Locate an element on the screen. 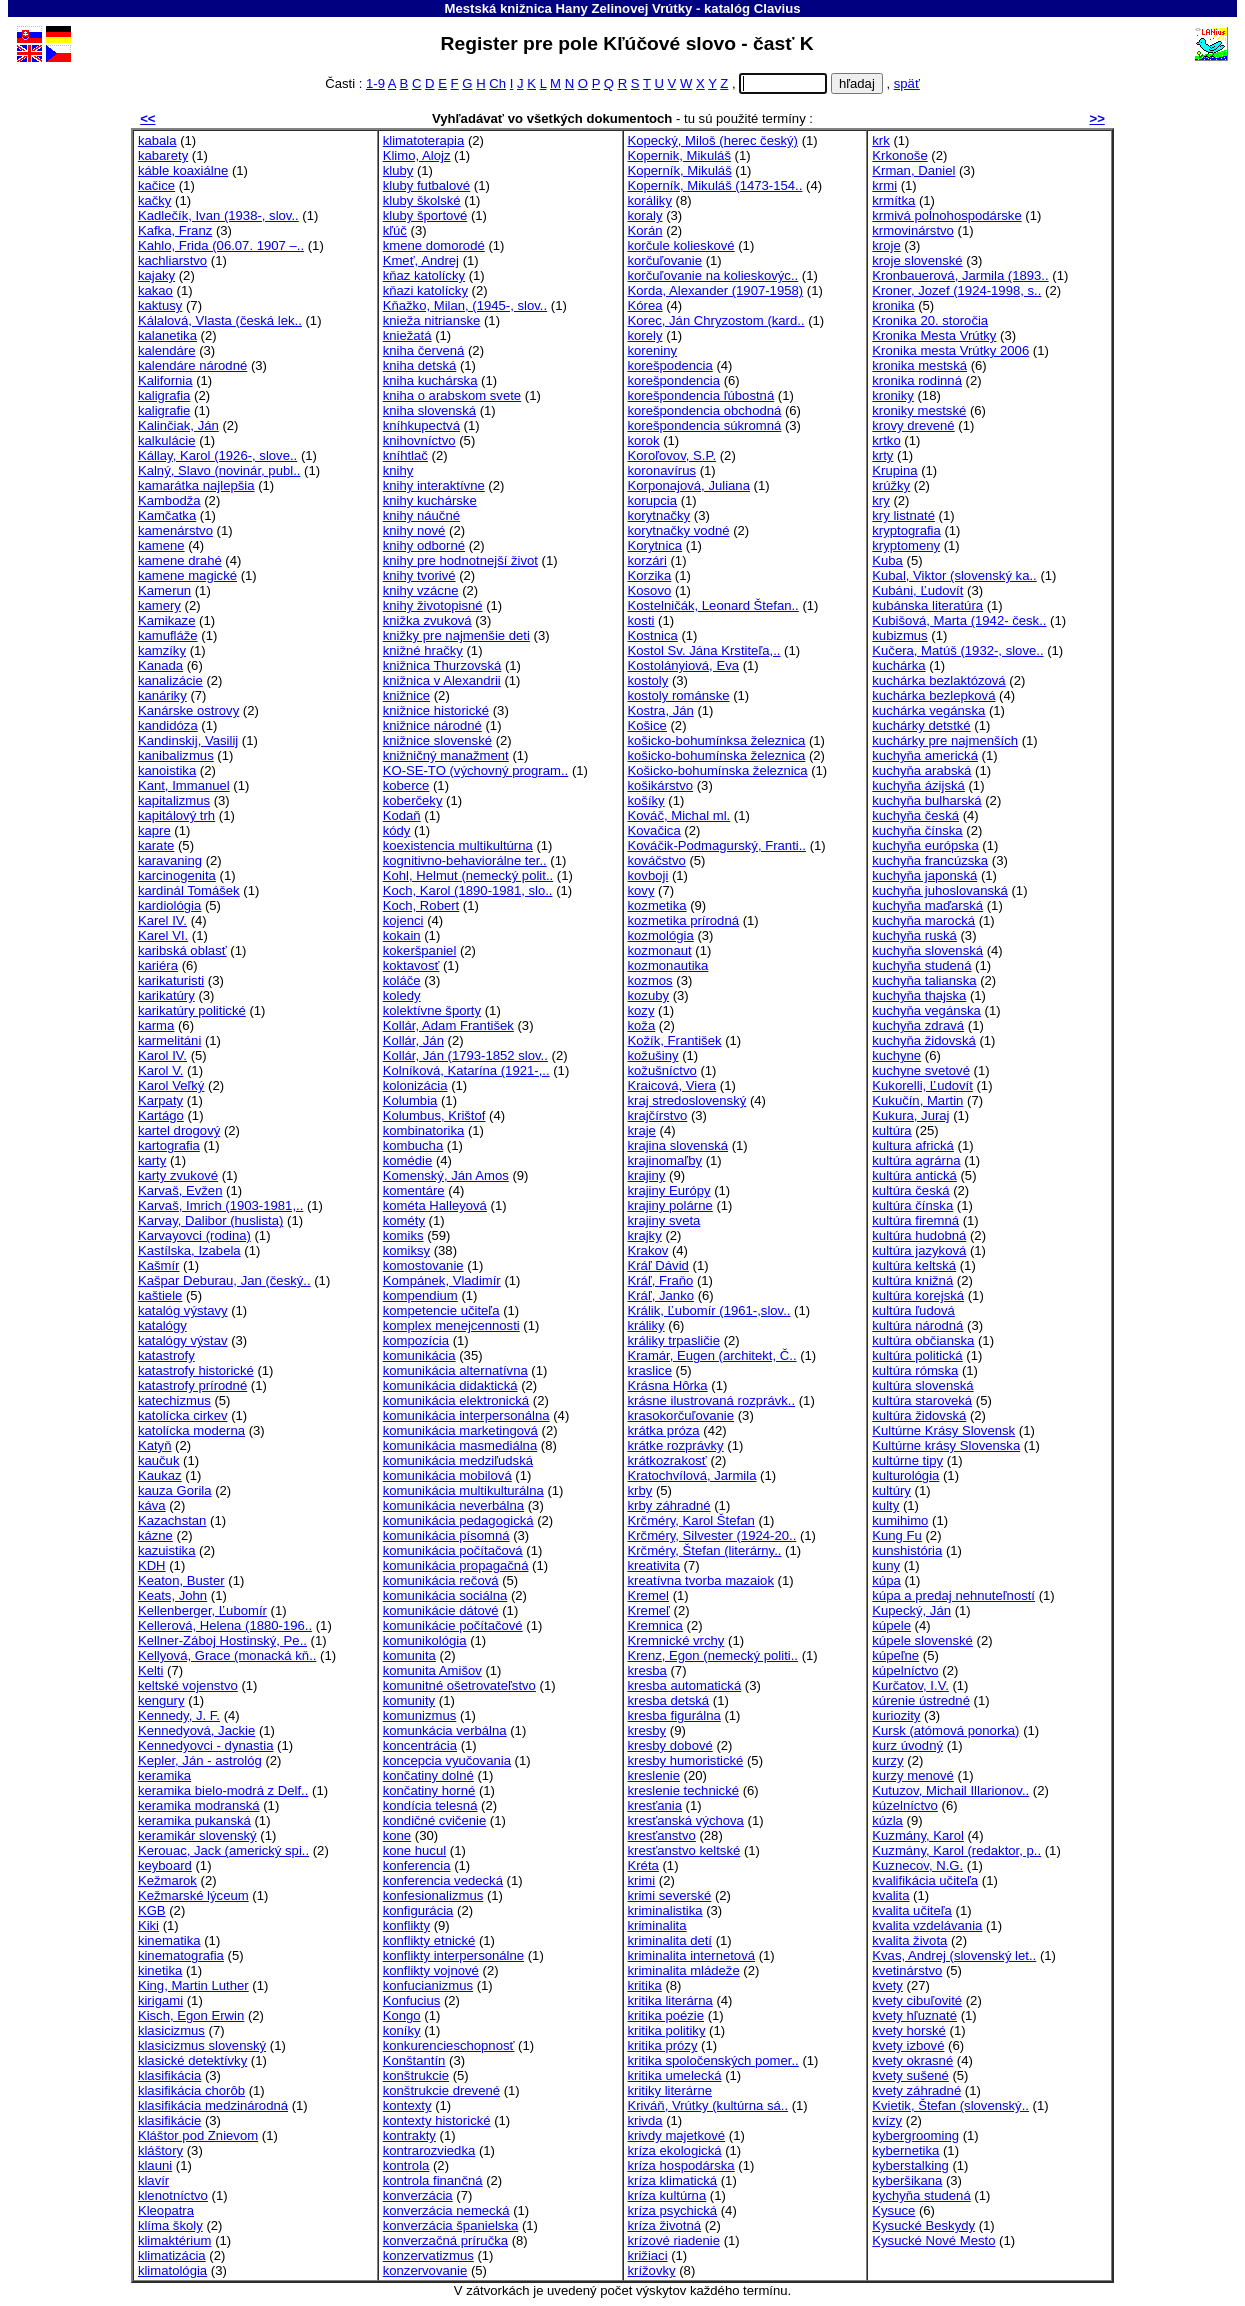  kúpelníctvo is located at coordinates (905, 1670).